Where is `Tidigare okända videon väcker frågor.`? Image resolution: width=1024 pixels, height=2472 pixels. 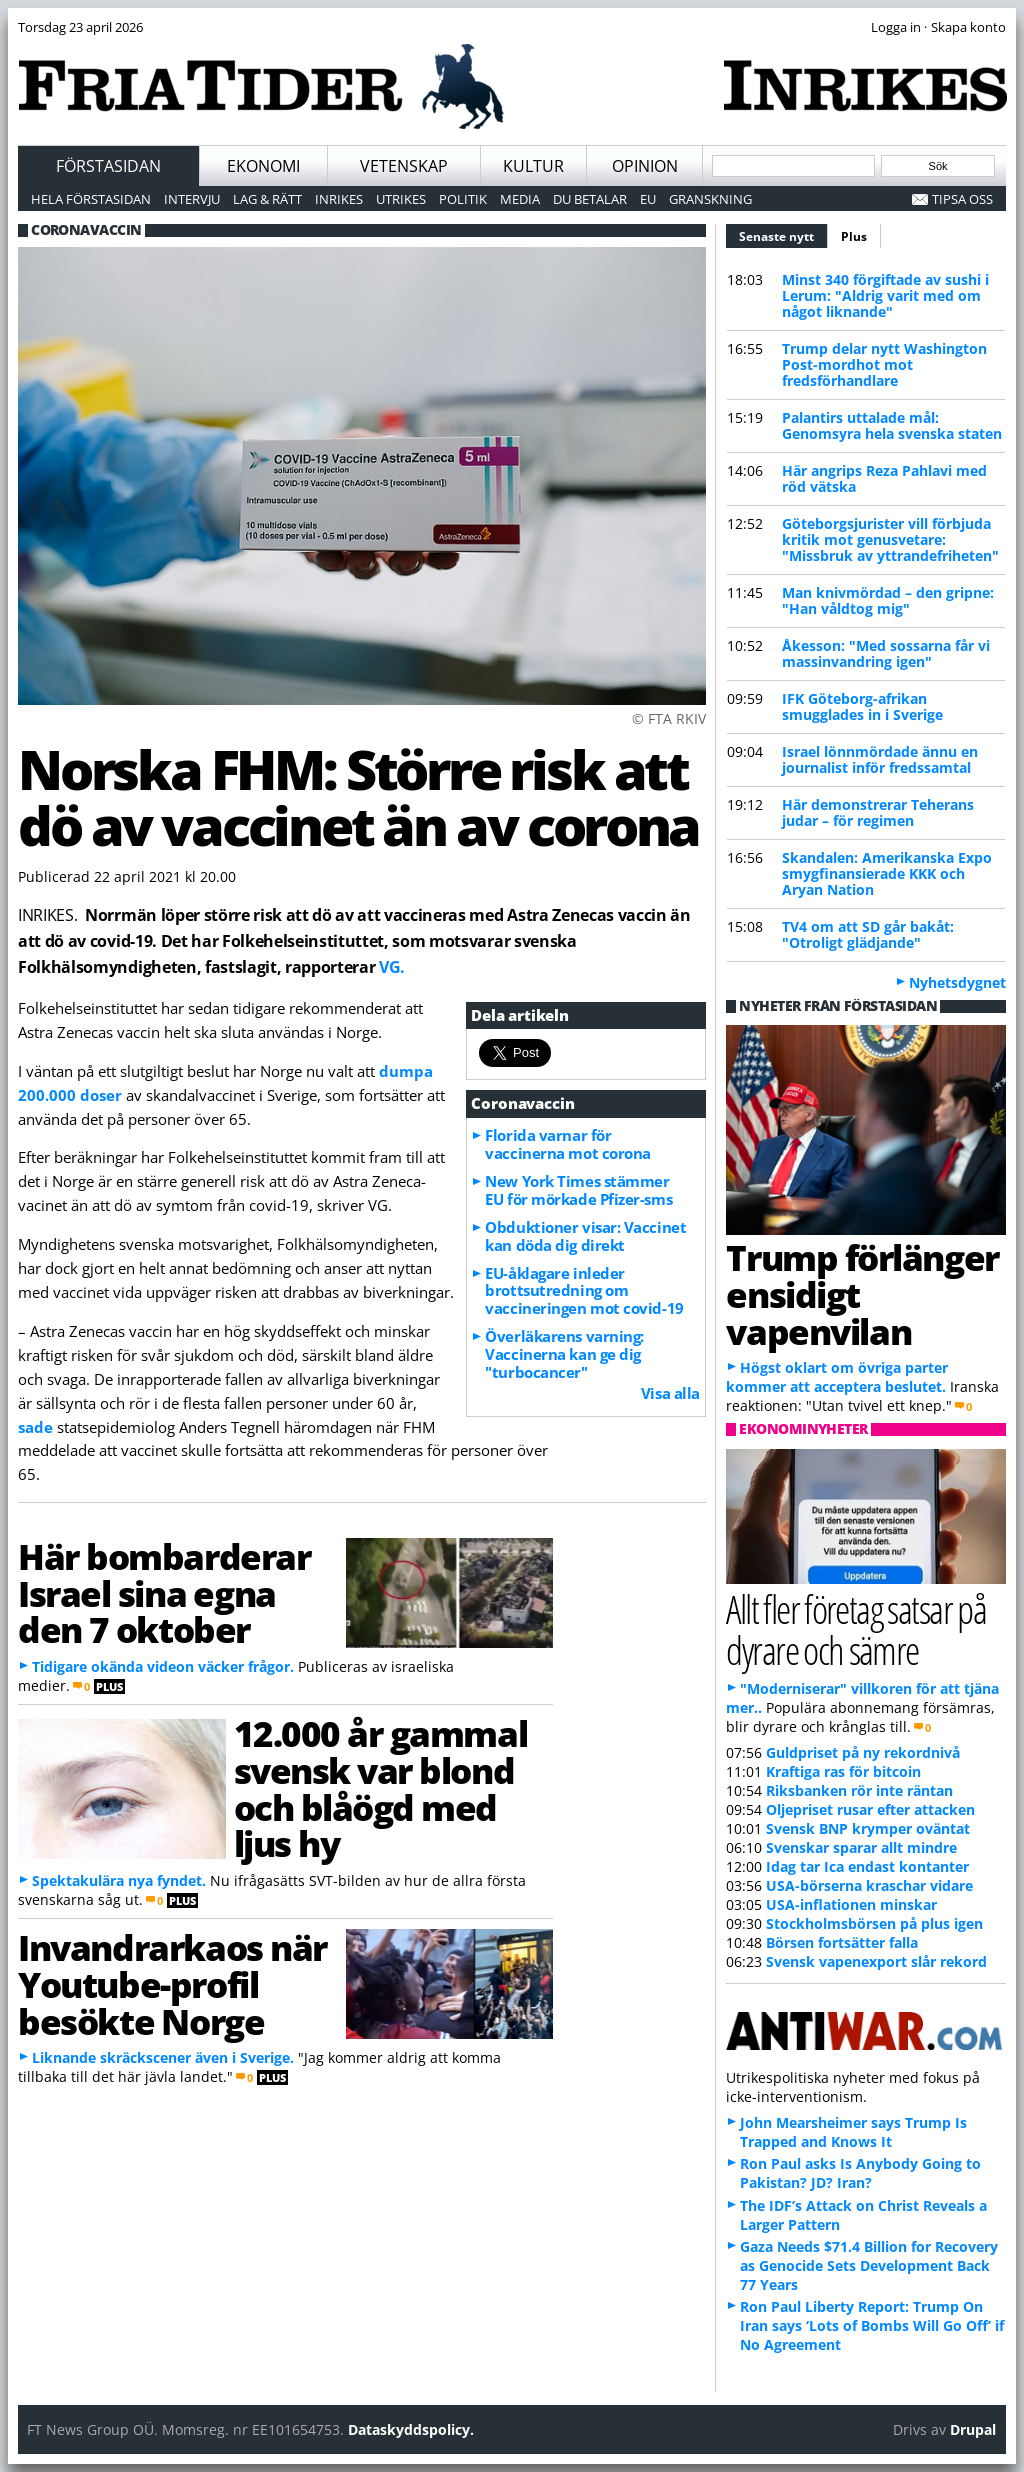
Tidigare okända videon väcker frågor. is located at coordinates (163, 1666).